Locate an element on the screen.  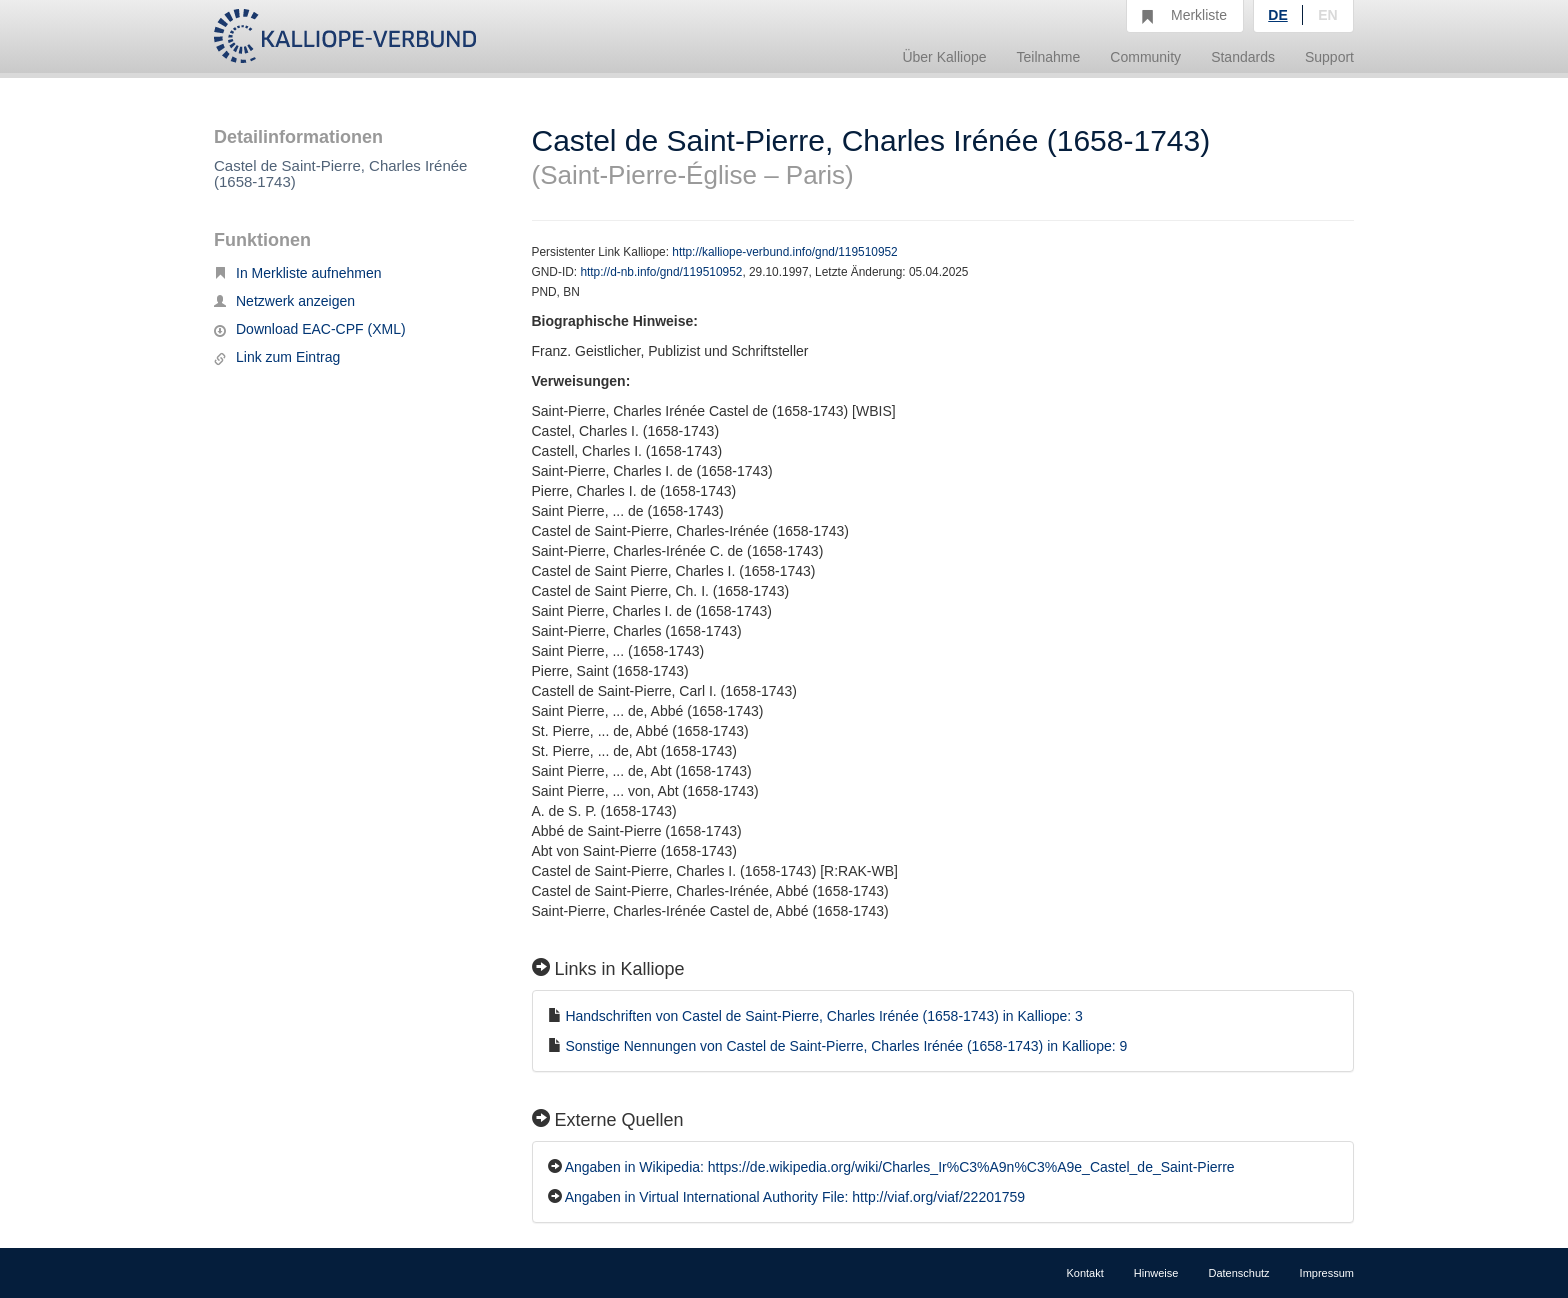
In Merkliste aufnehmen is located at coordinates (298, 273).